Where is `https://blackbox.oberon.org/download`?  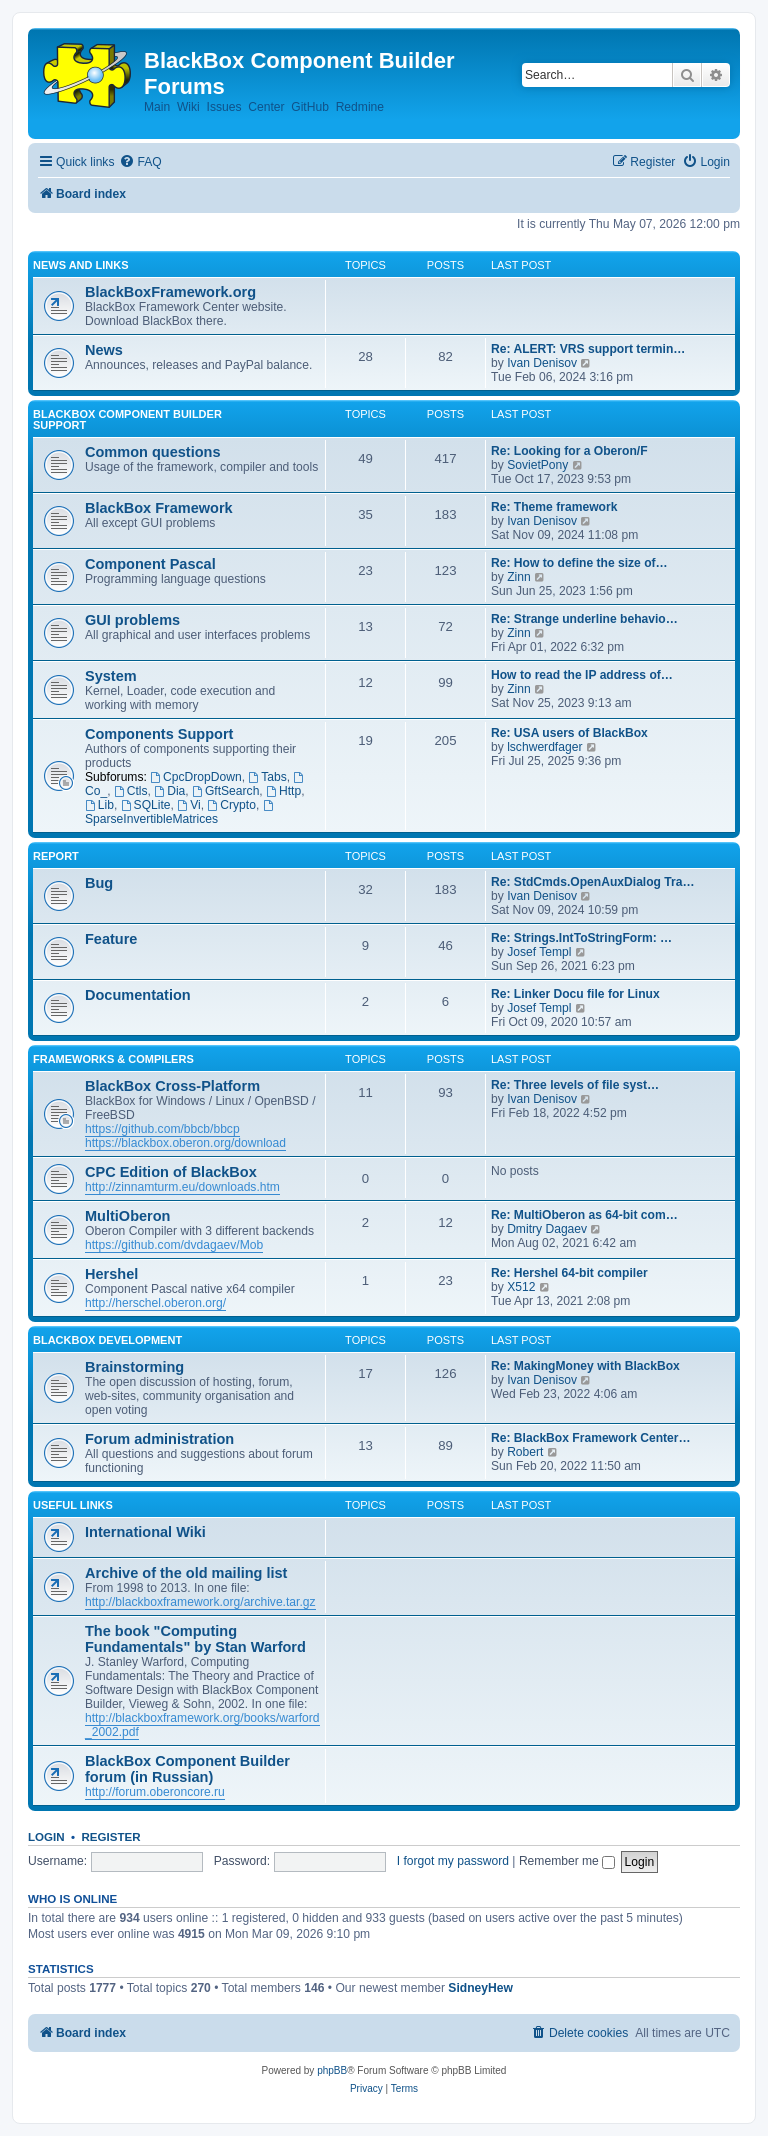
https://blackbox.oberon.org/download is located at coordinates (185, 1143).